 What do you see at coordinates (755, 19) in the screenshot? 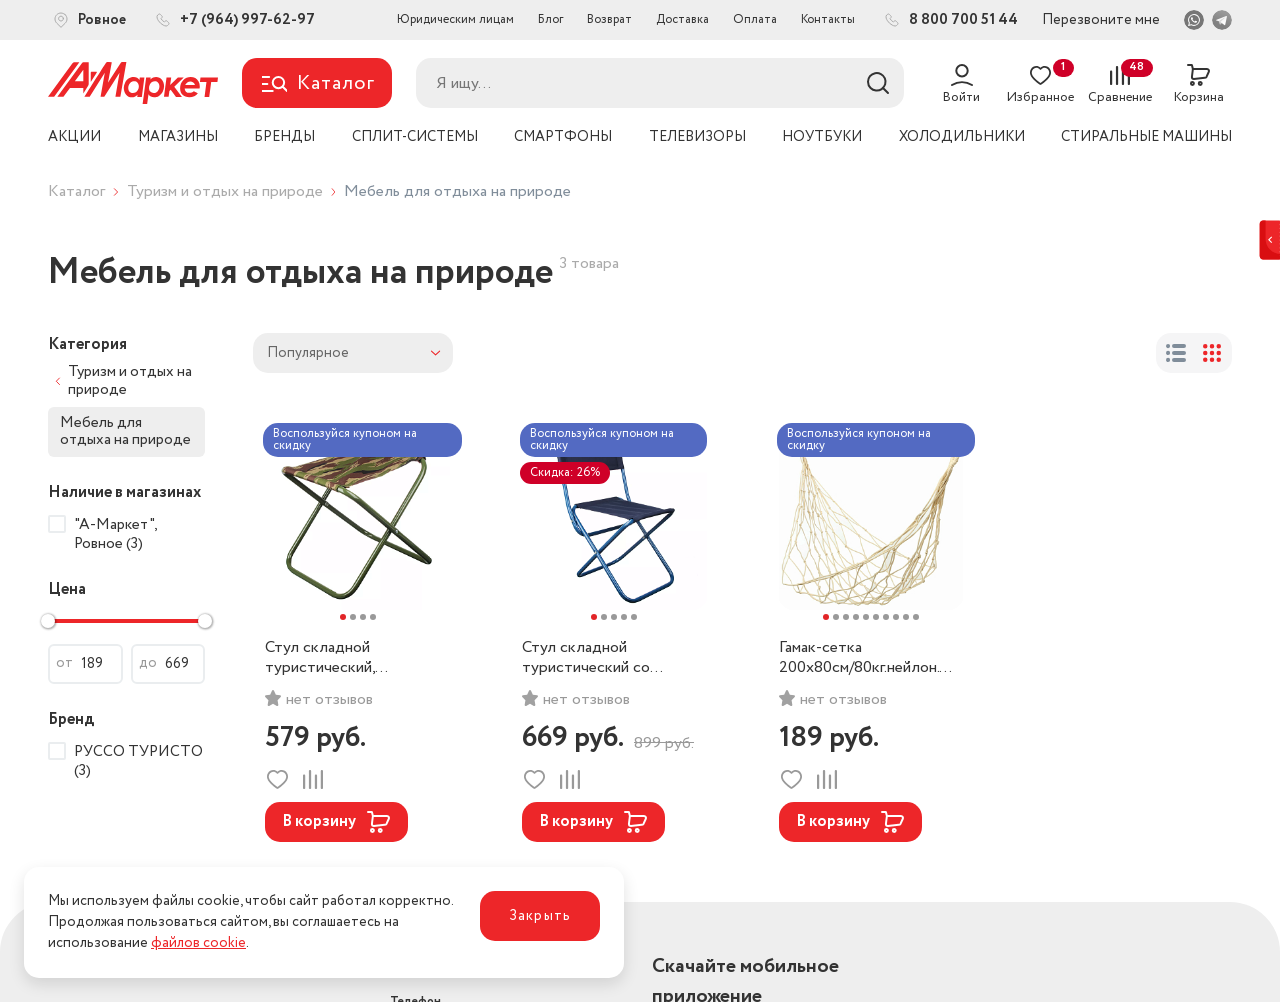
I see `Оплата` at bounding box center [755, 19].